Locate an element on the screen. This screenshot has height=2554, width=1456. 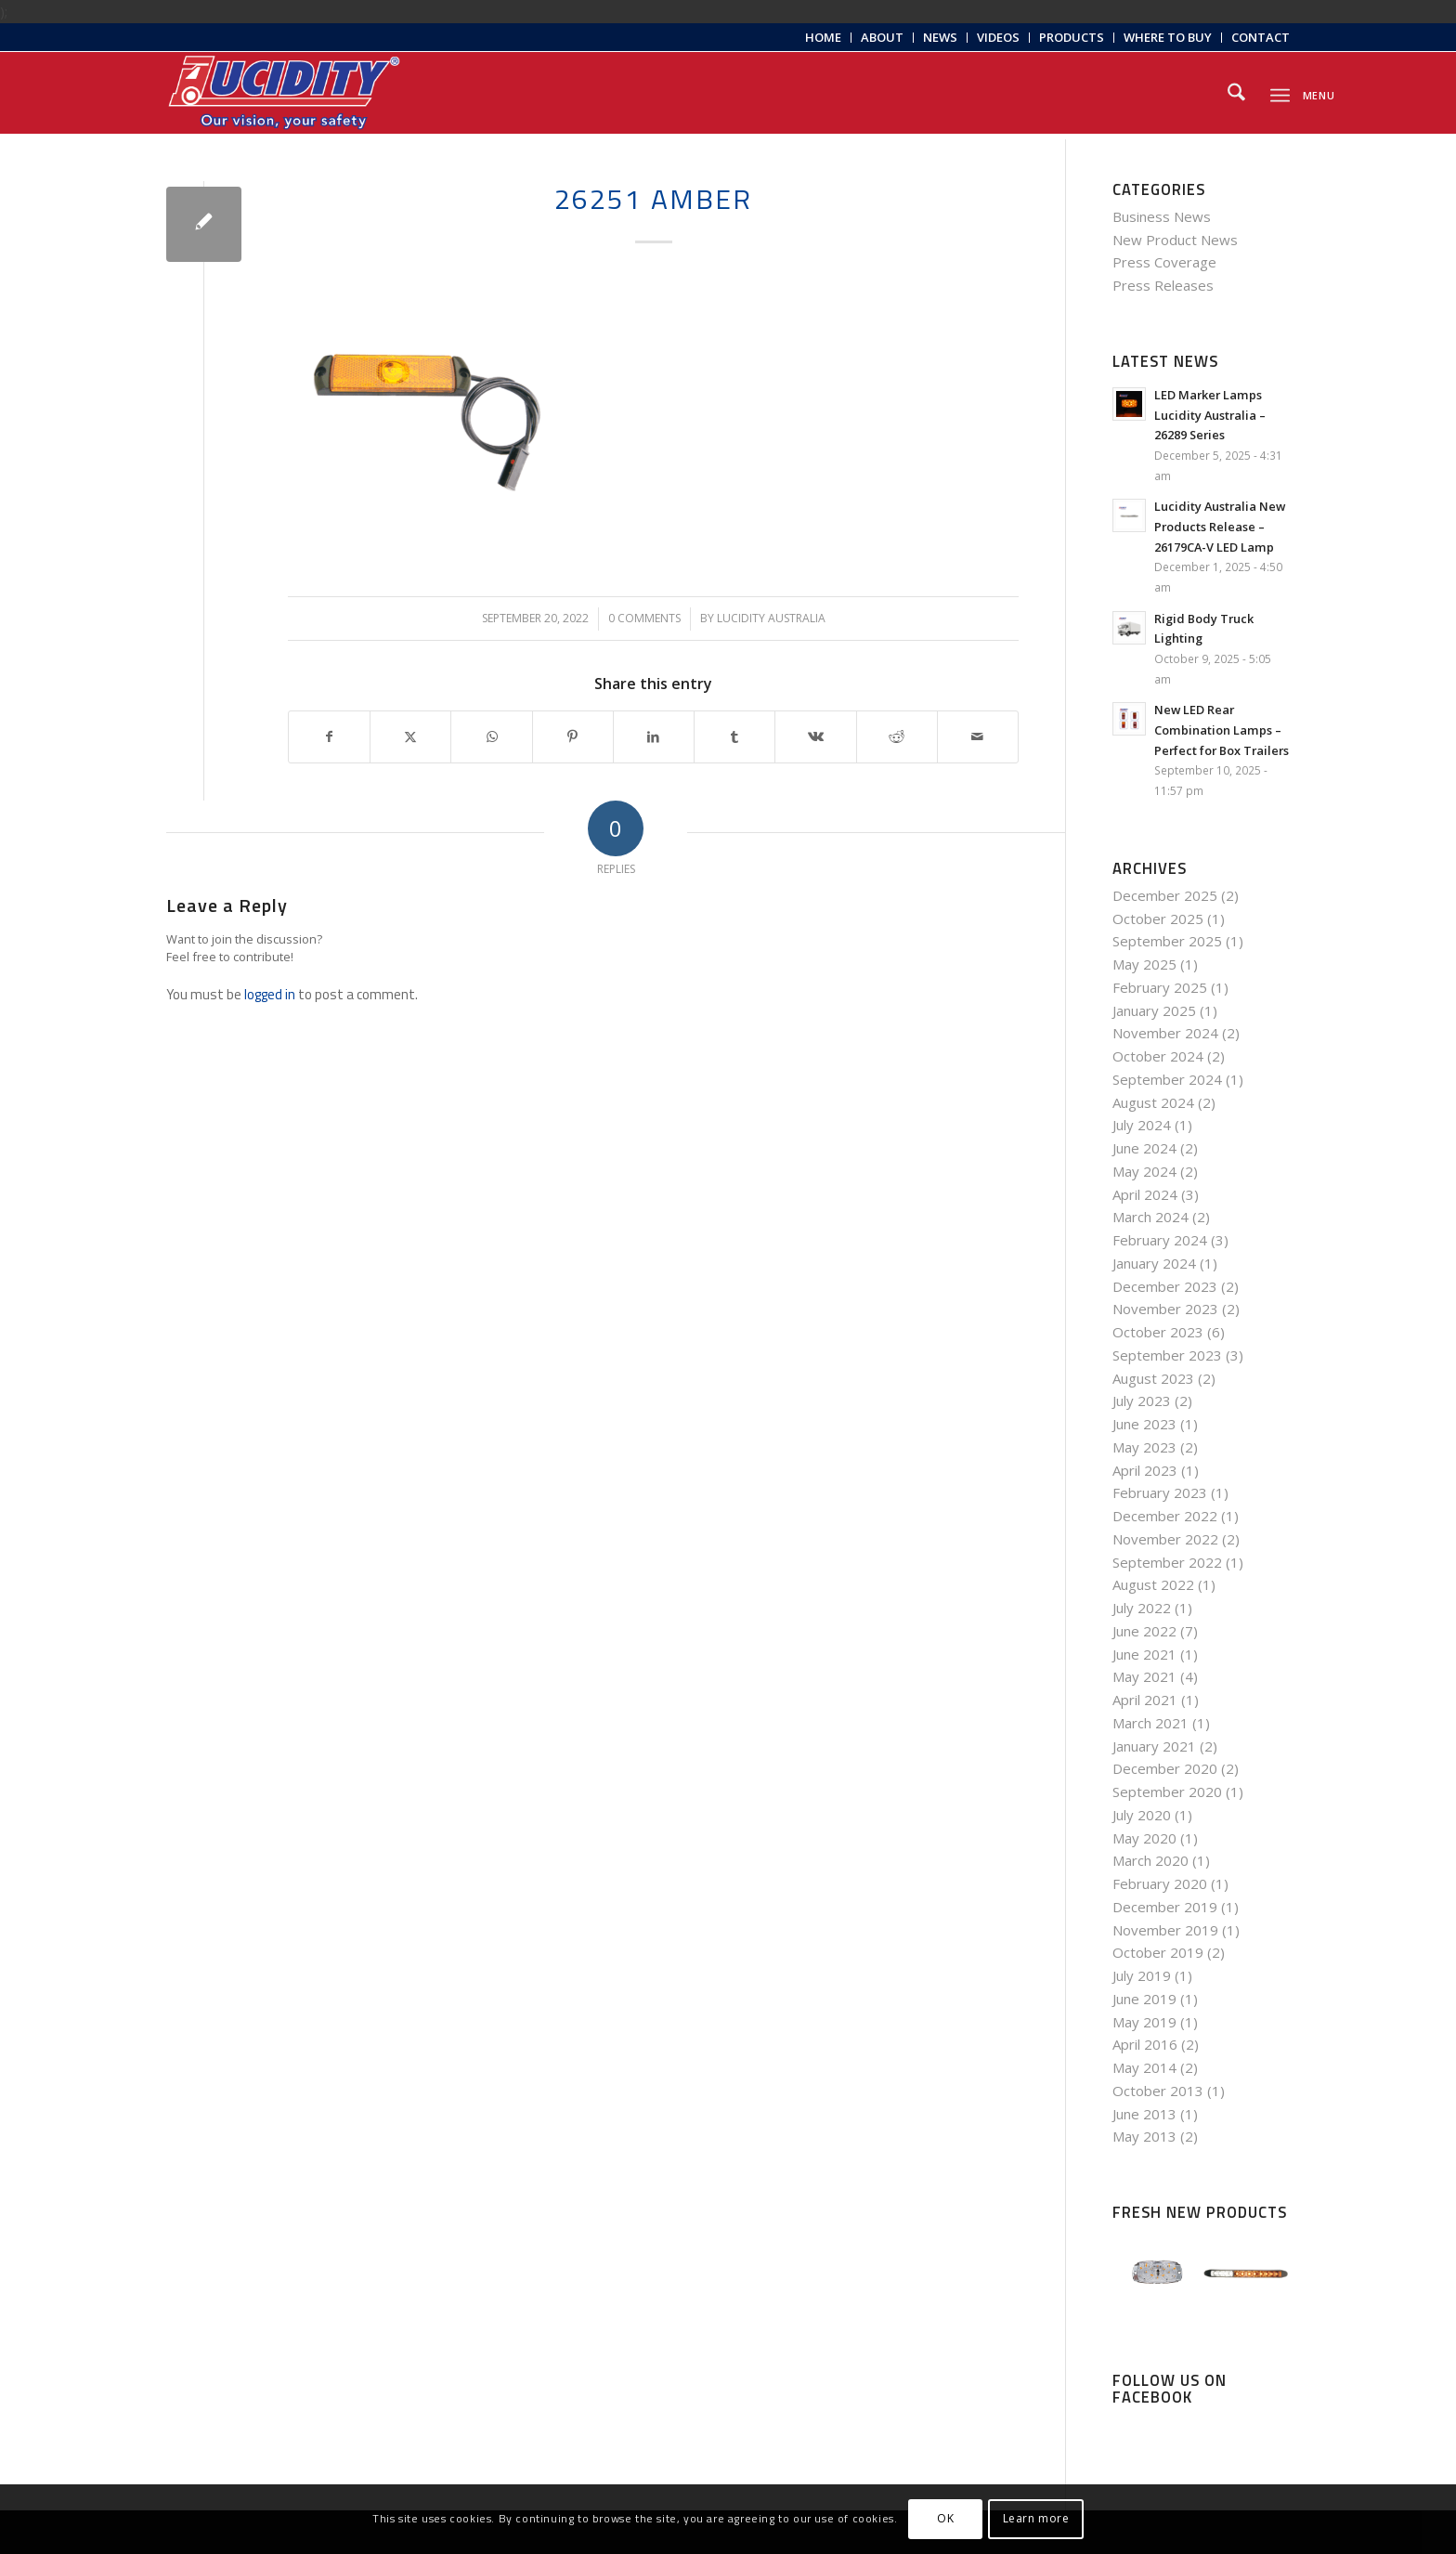
Press Releases is located at coordinates (1163, 285).